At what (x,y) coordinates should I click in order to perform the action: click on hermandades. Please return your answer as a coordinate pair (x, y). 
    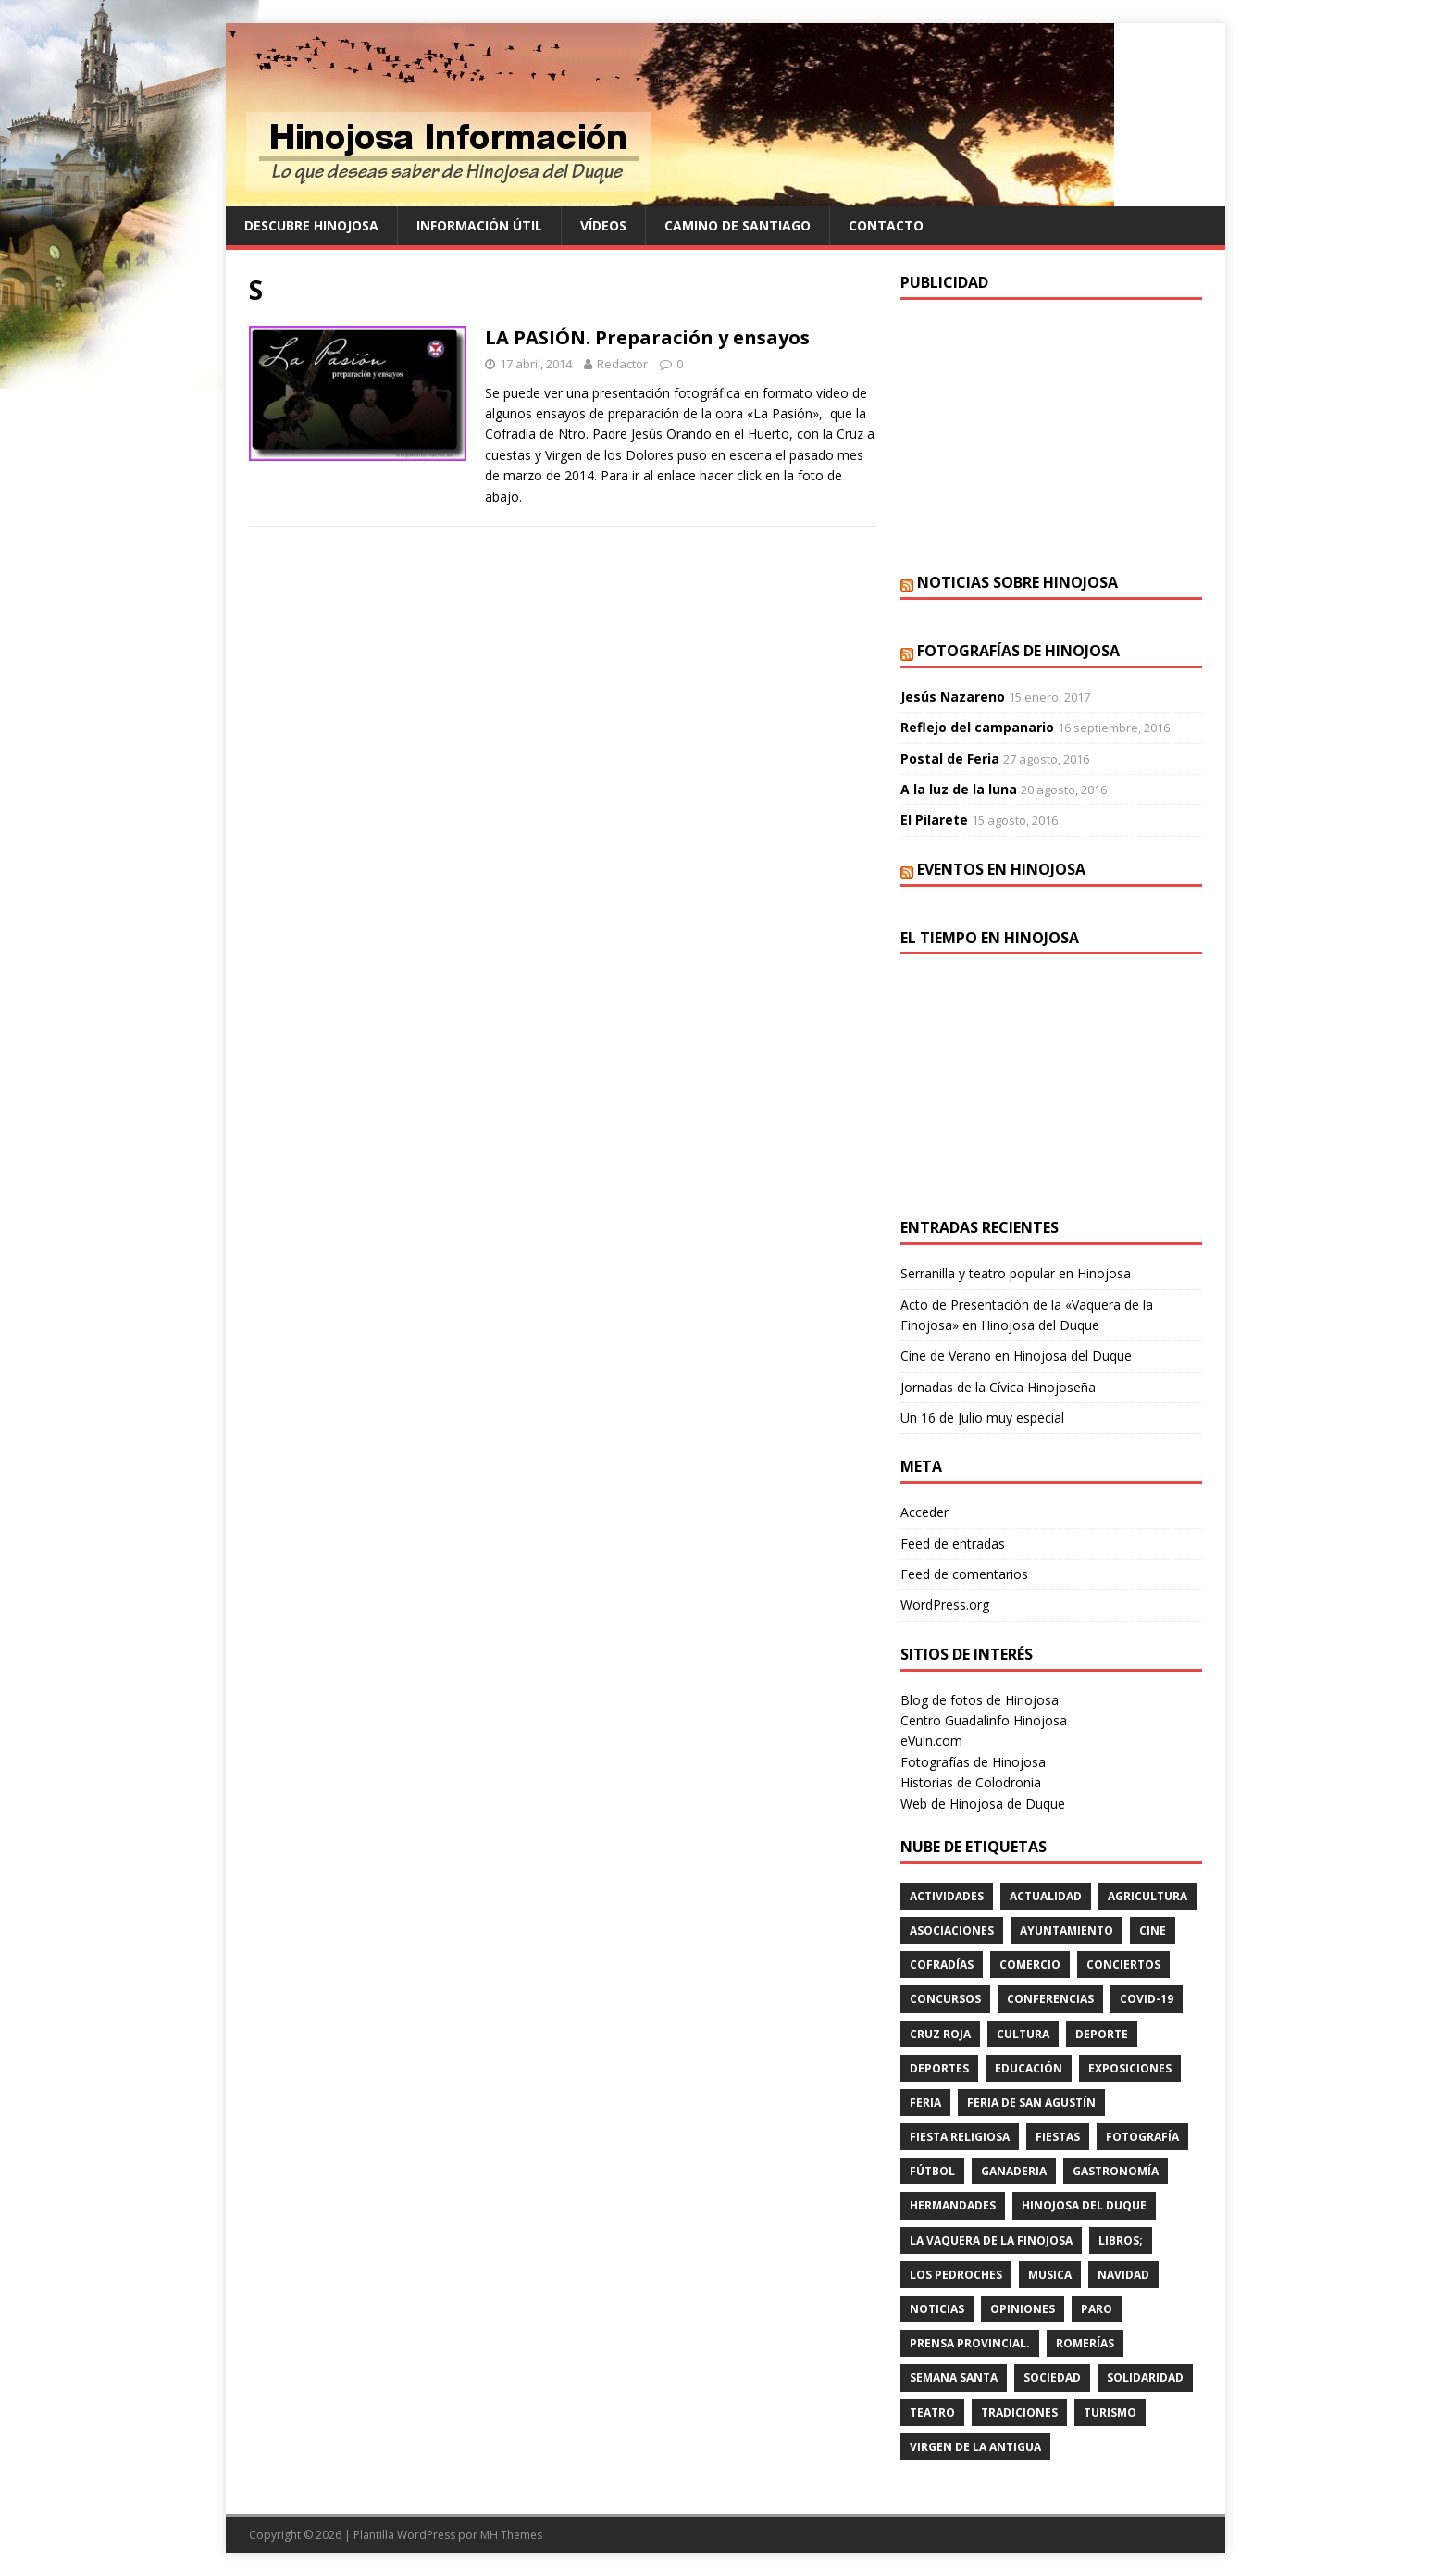
    Looking at the image, I should click on (953, 2205).